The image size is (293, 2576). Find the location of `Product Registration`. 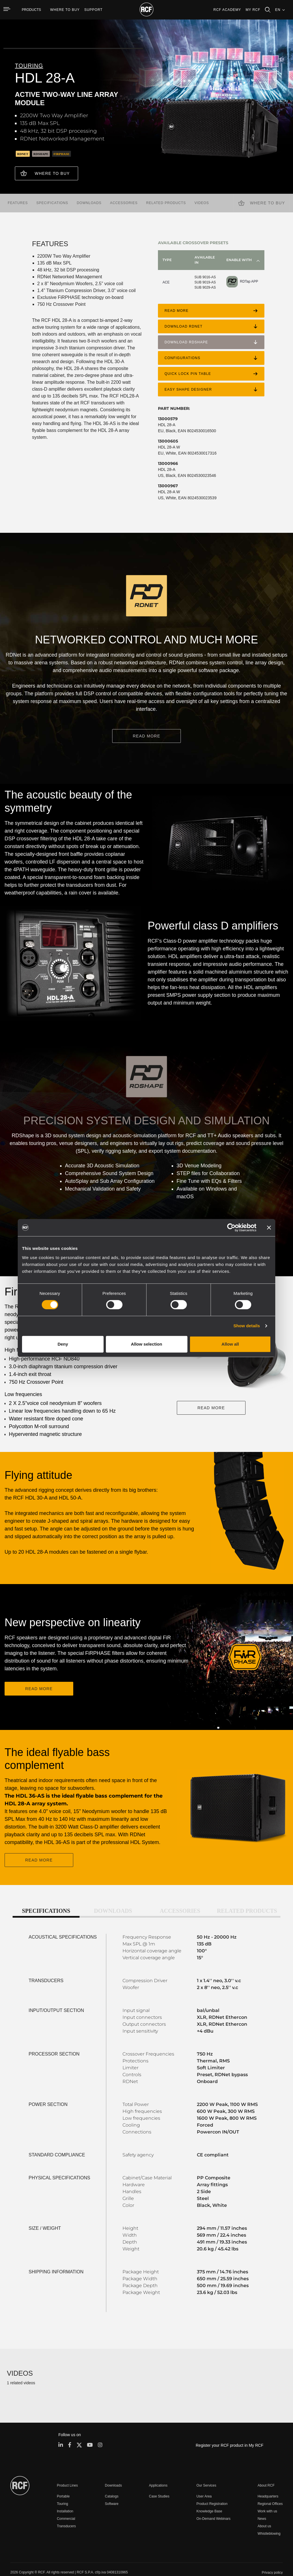

Product Registration is located at coordinates (211, 2493).